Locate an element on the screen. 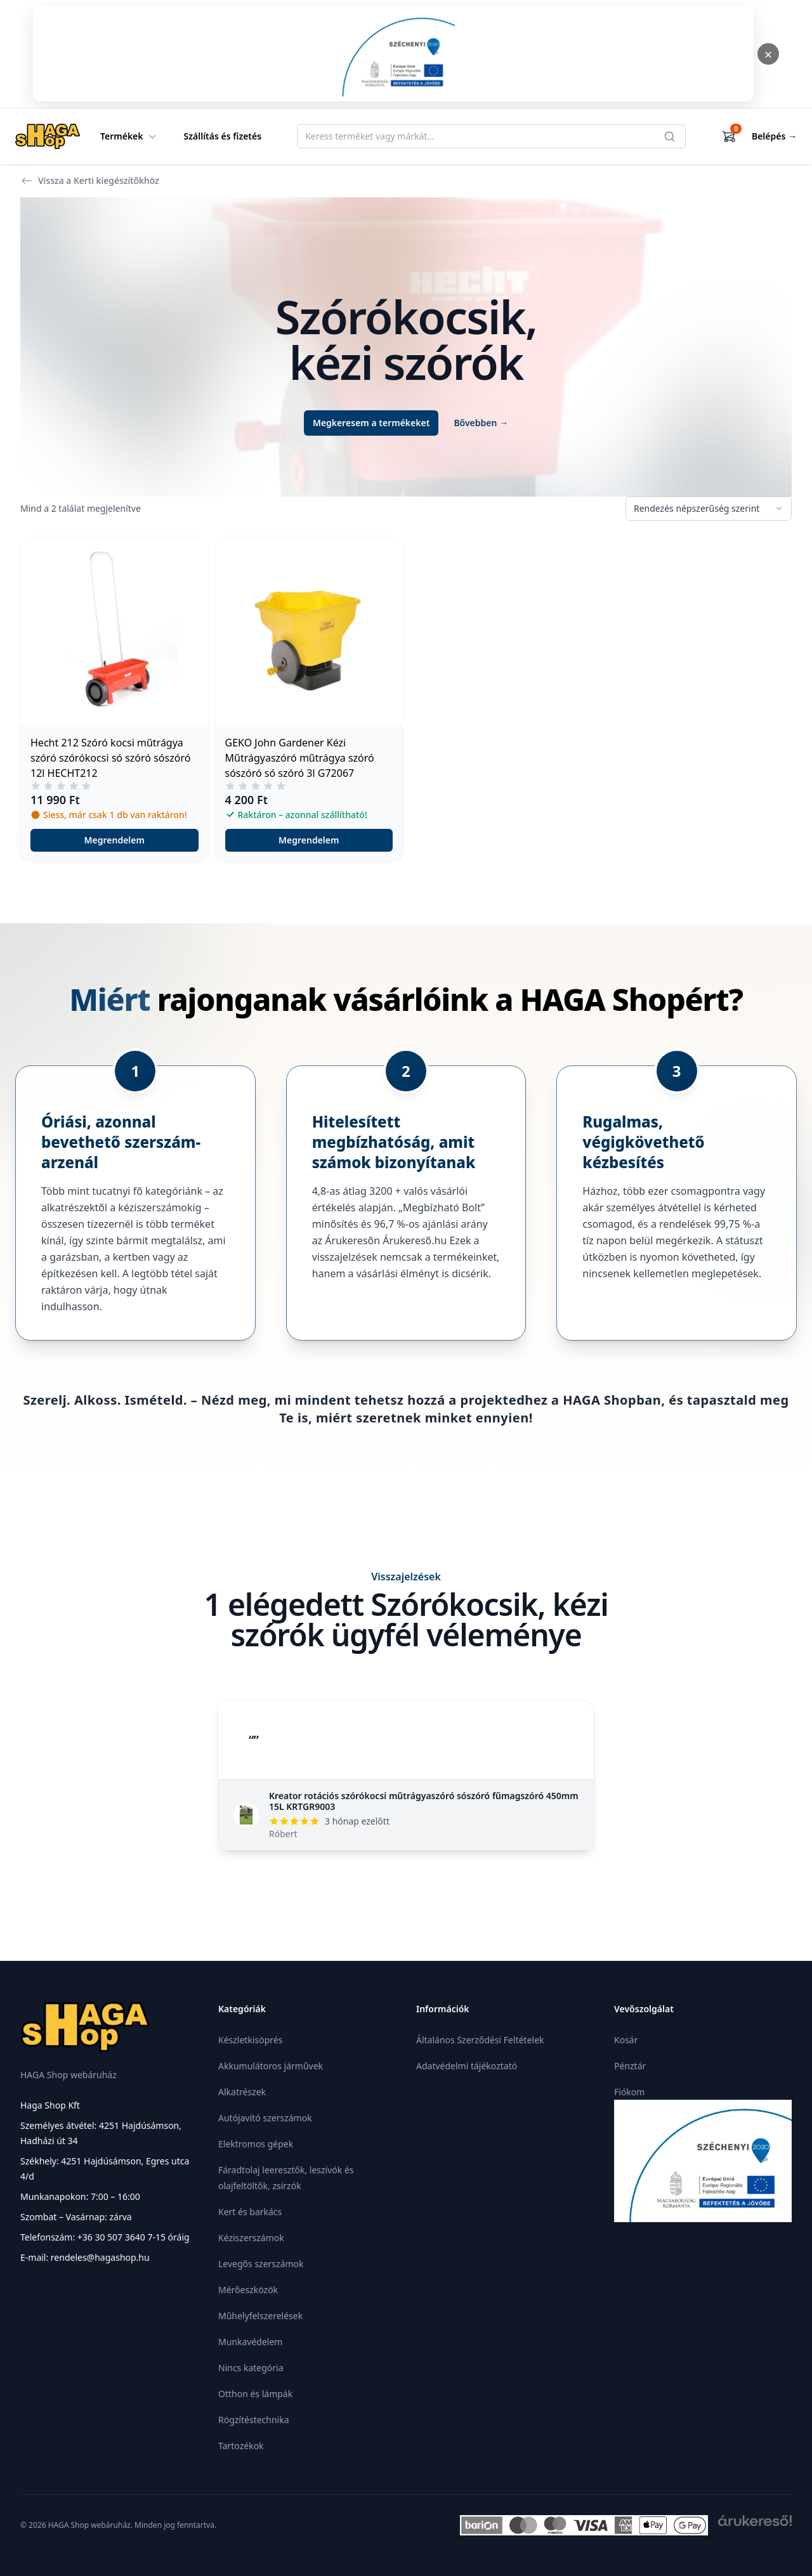 The width and height of the screenshot is (812, 2576). Mérőeszközök is located at coordinates (248, 2290).